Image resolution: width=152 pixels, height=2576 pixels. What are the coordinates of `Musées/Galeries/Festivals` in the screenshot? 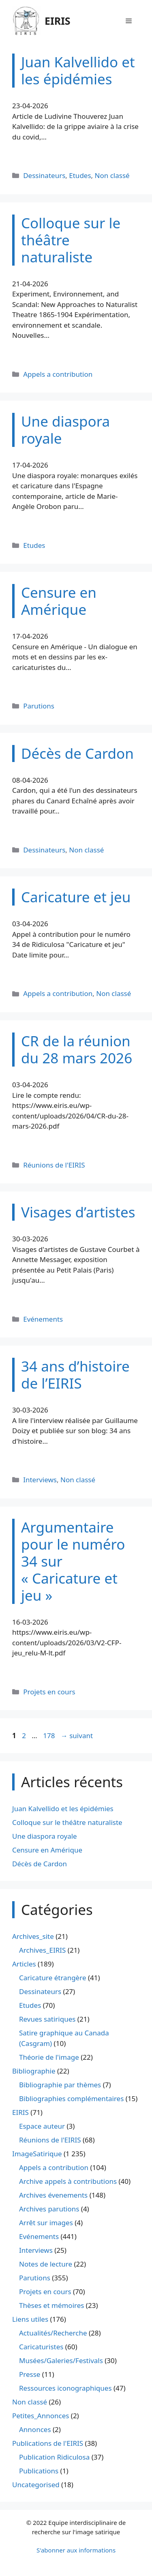 It's located at (61, 2360).